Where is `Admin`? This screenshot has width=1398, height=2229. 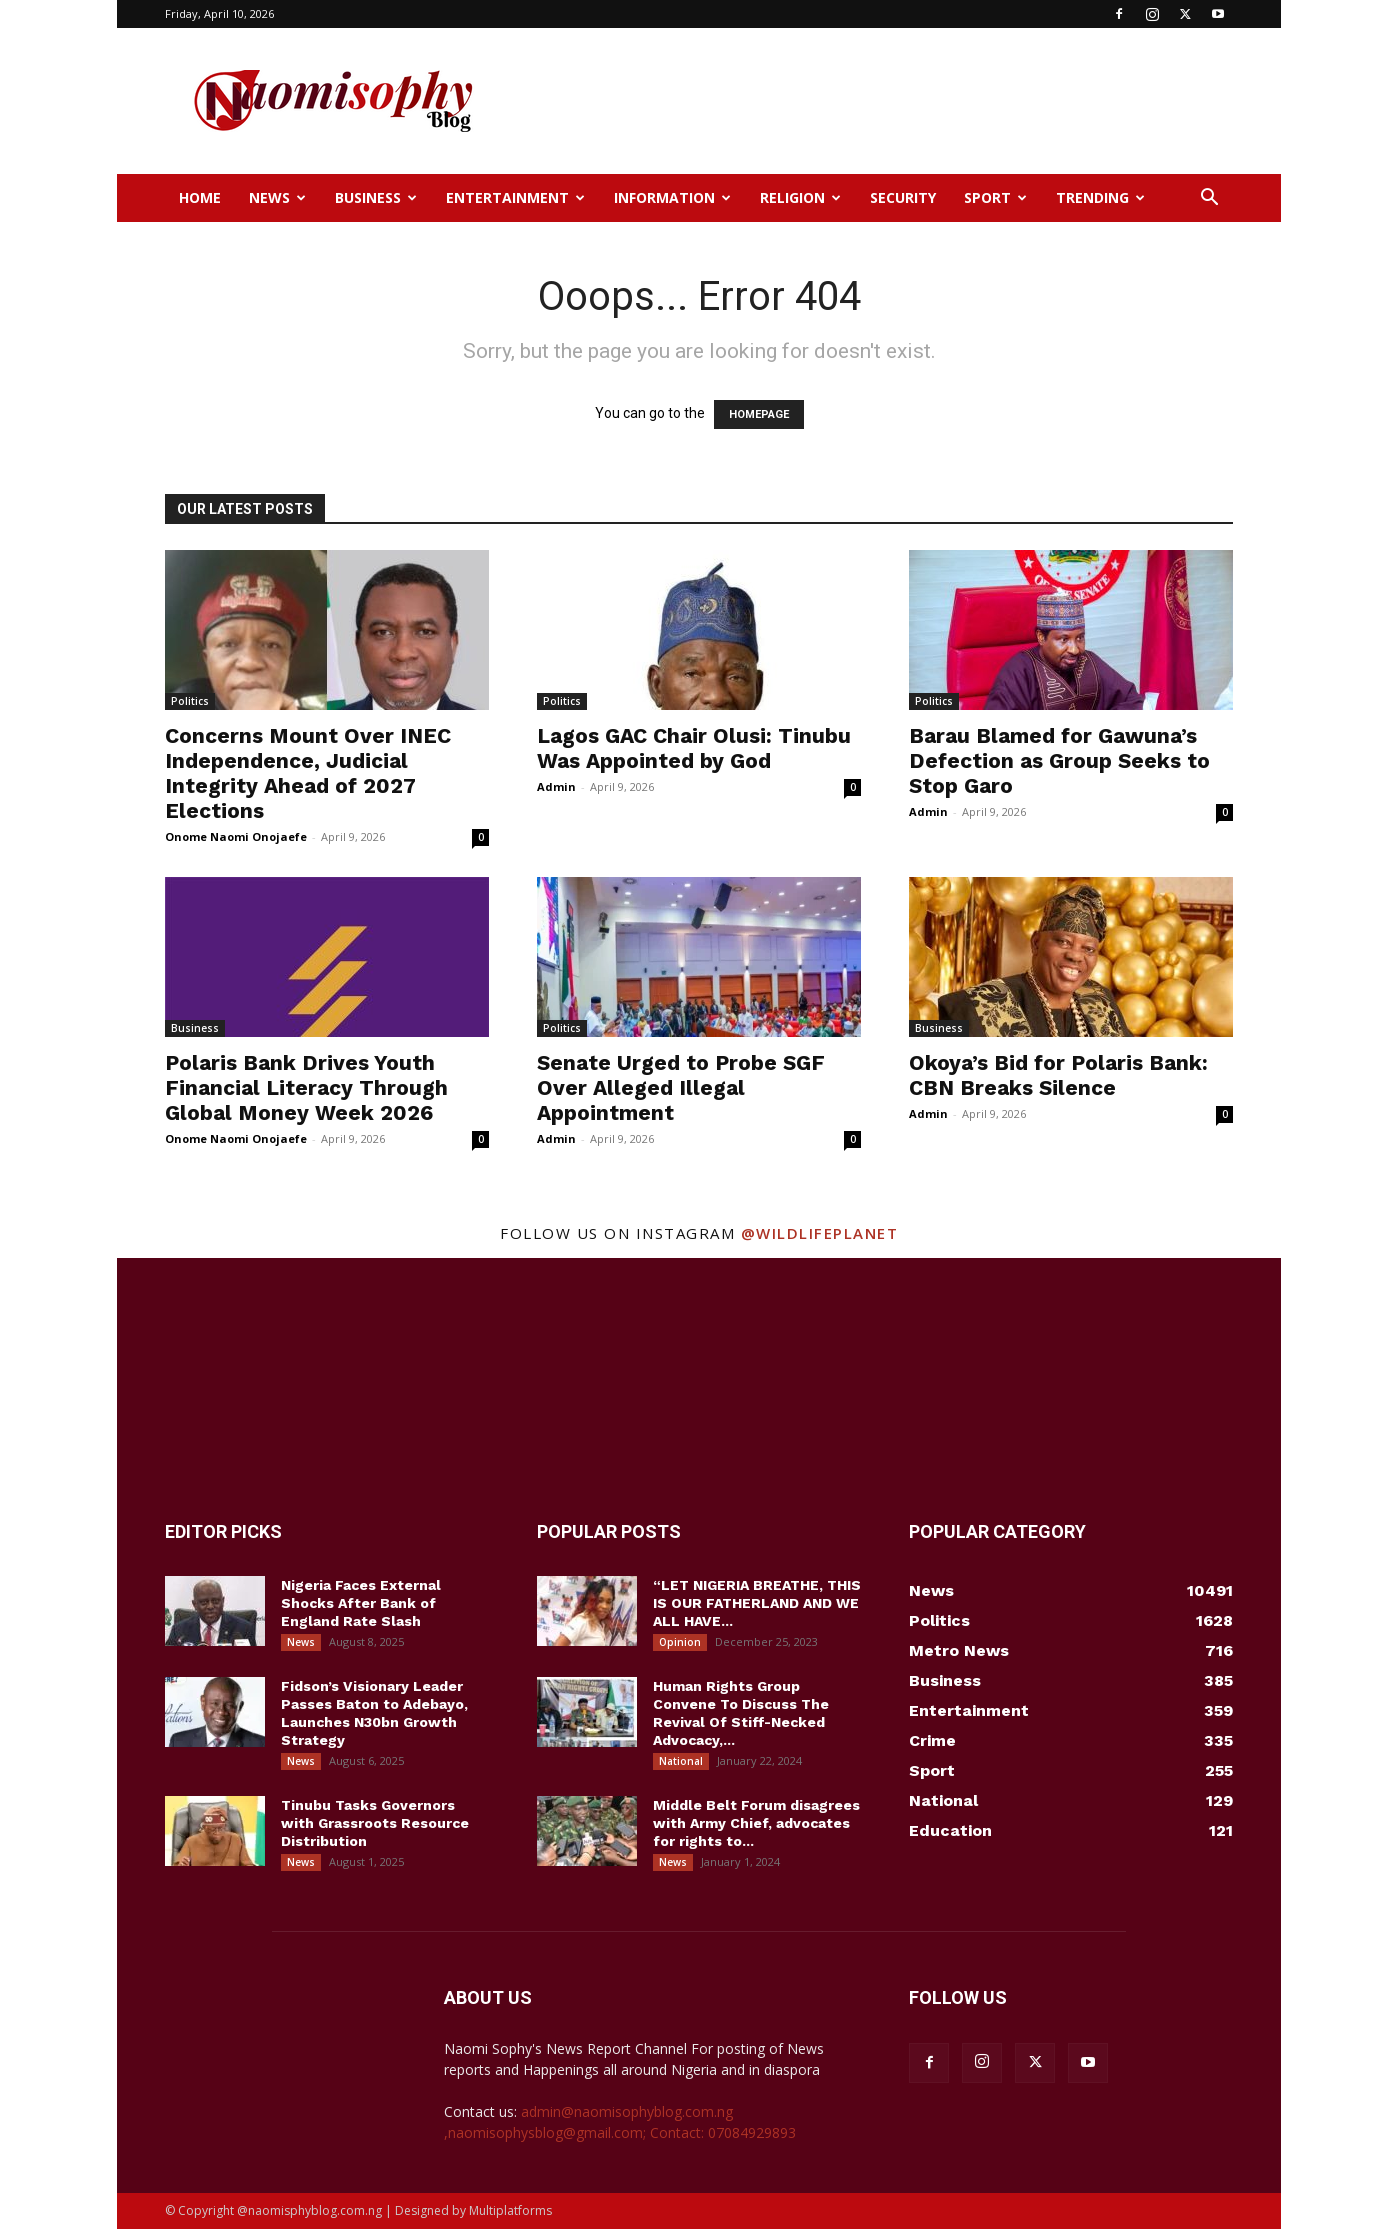
Admin is located at coordinates (556, 786).